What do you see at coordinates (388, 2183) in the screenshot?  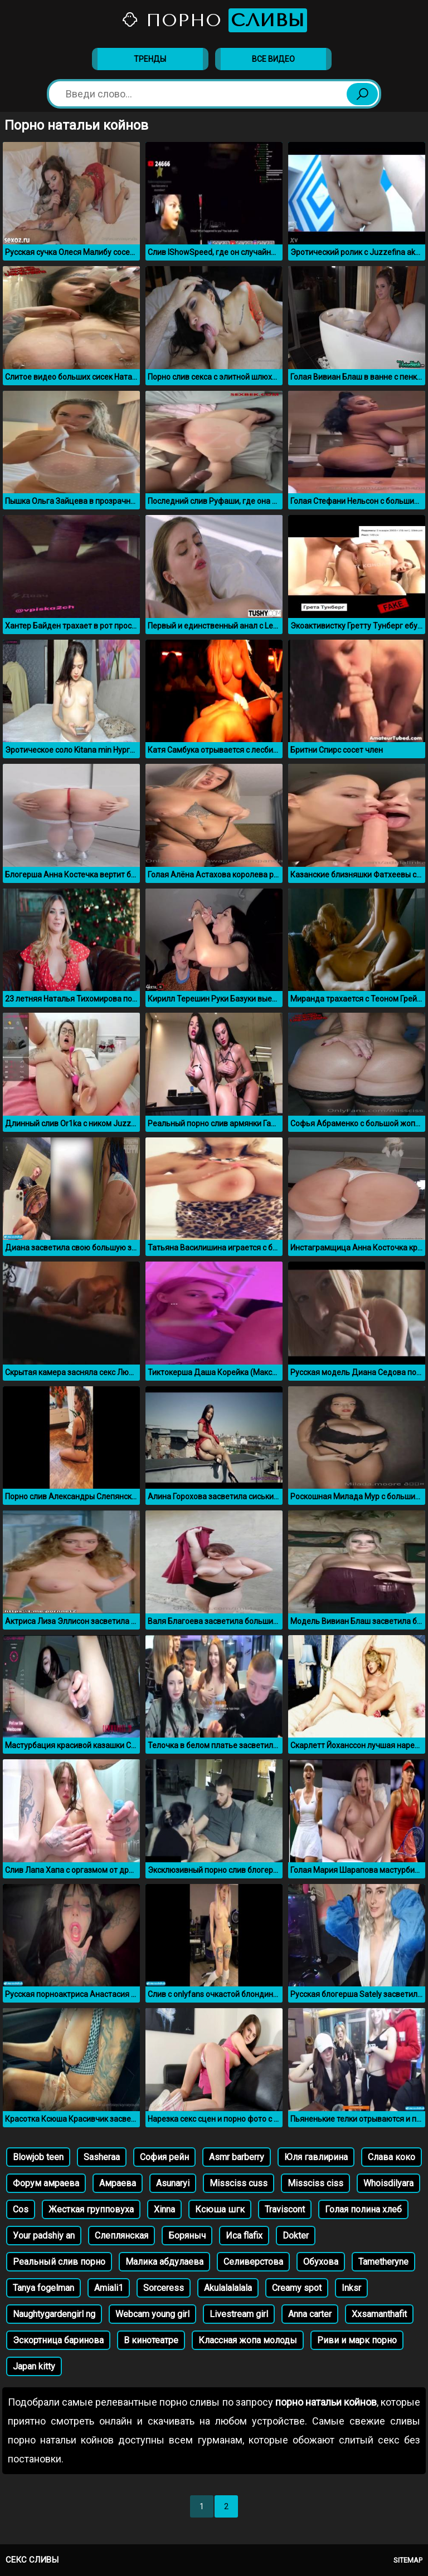 I see `Whoisdilyara` at bounding box center [388, 2183].